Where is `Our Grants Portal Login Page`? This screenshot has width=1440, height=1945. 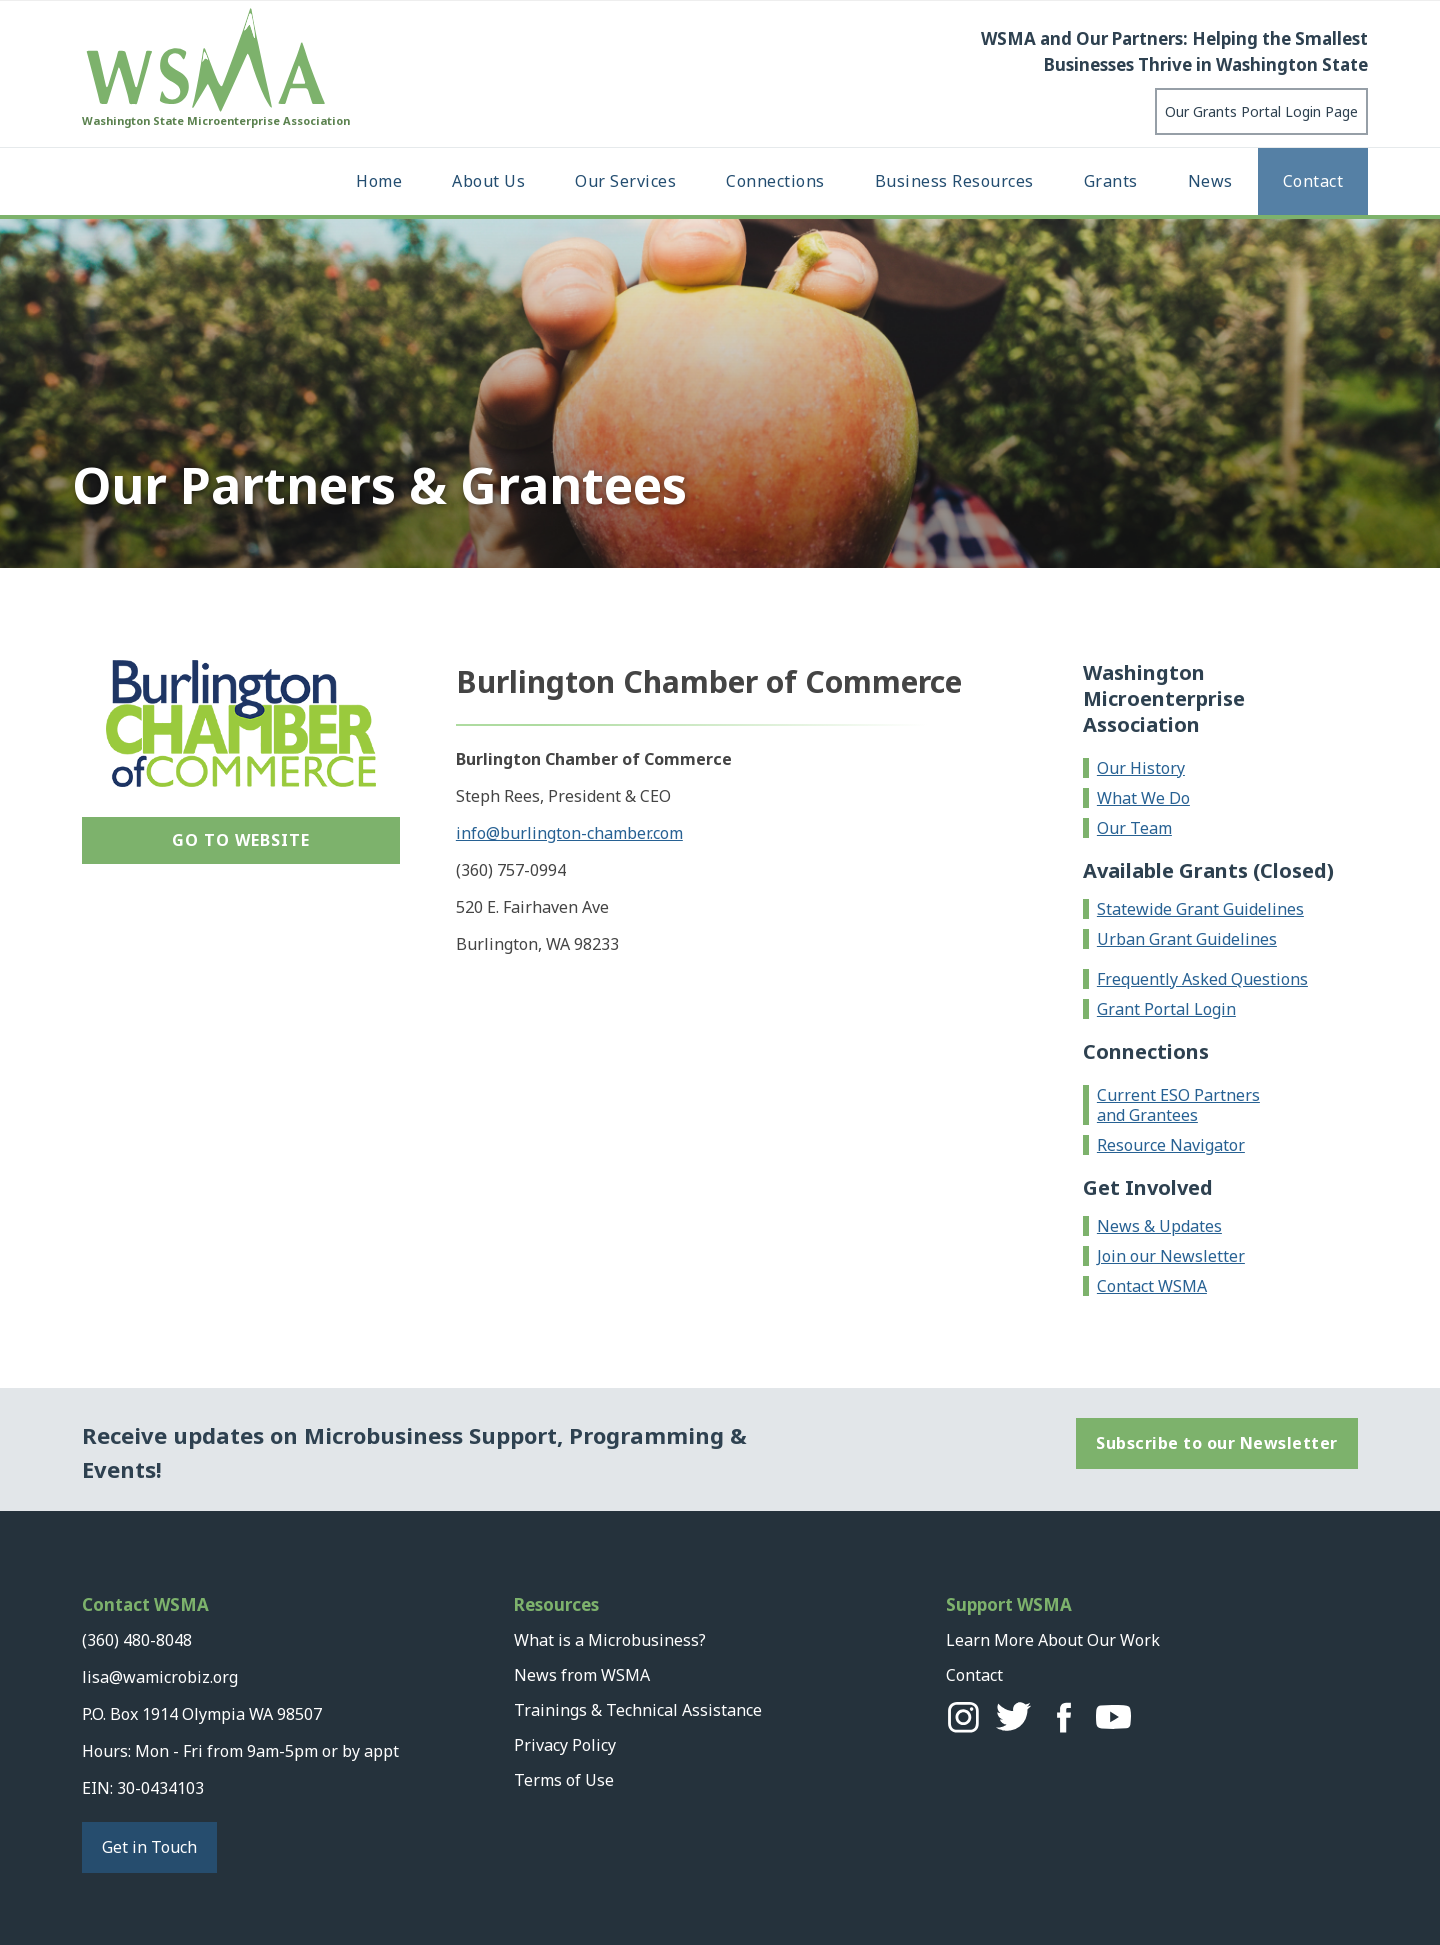
Our Grants Portal Login Page is located at coordinates (1261, 111).